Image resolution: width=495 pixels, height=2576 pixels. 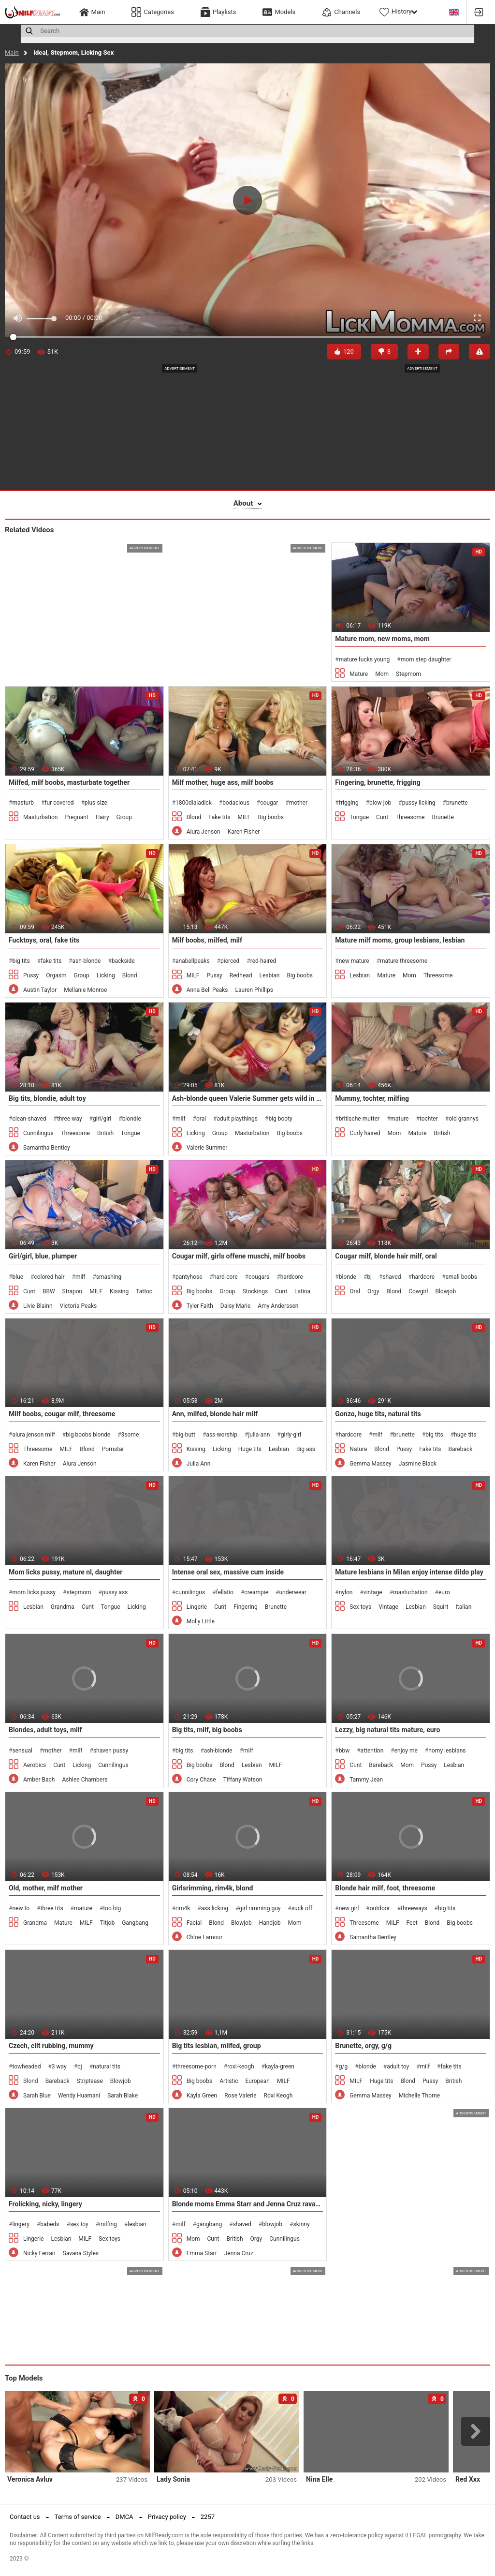 What do you see at coordinates (464, 1118) in the screenshot?
I see `old grannys` at bounding box center [464, 1118].